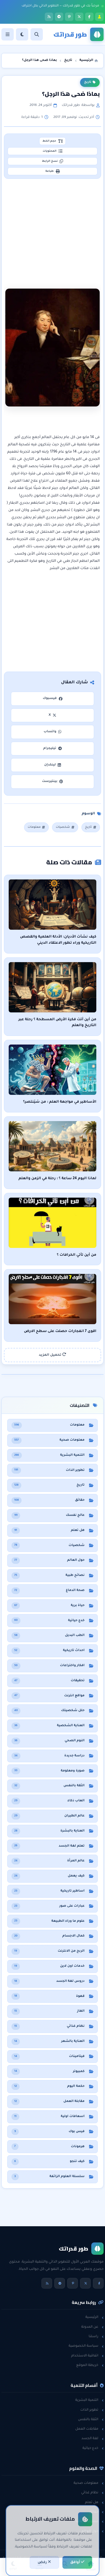  What do you see at coordinates (65, 827) in the screenshot?
I see `شخصيات` at bounding box center [65, 827].